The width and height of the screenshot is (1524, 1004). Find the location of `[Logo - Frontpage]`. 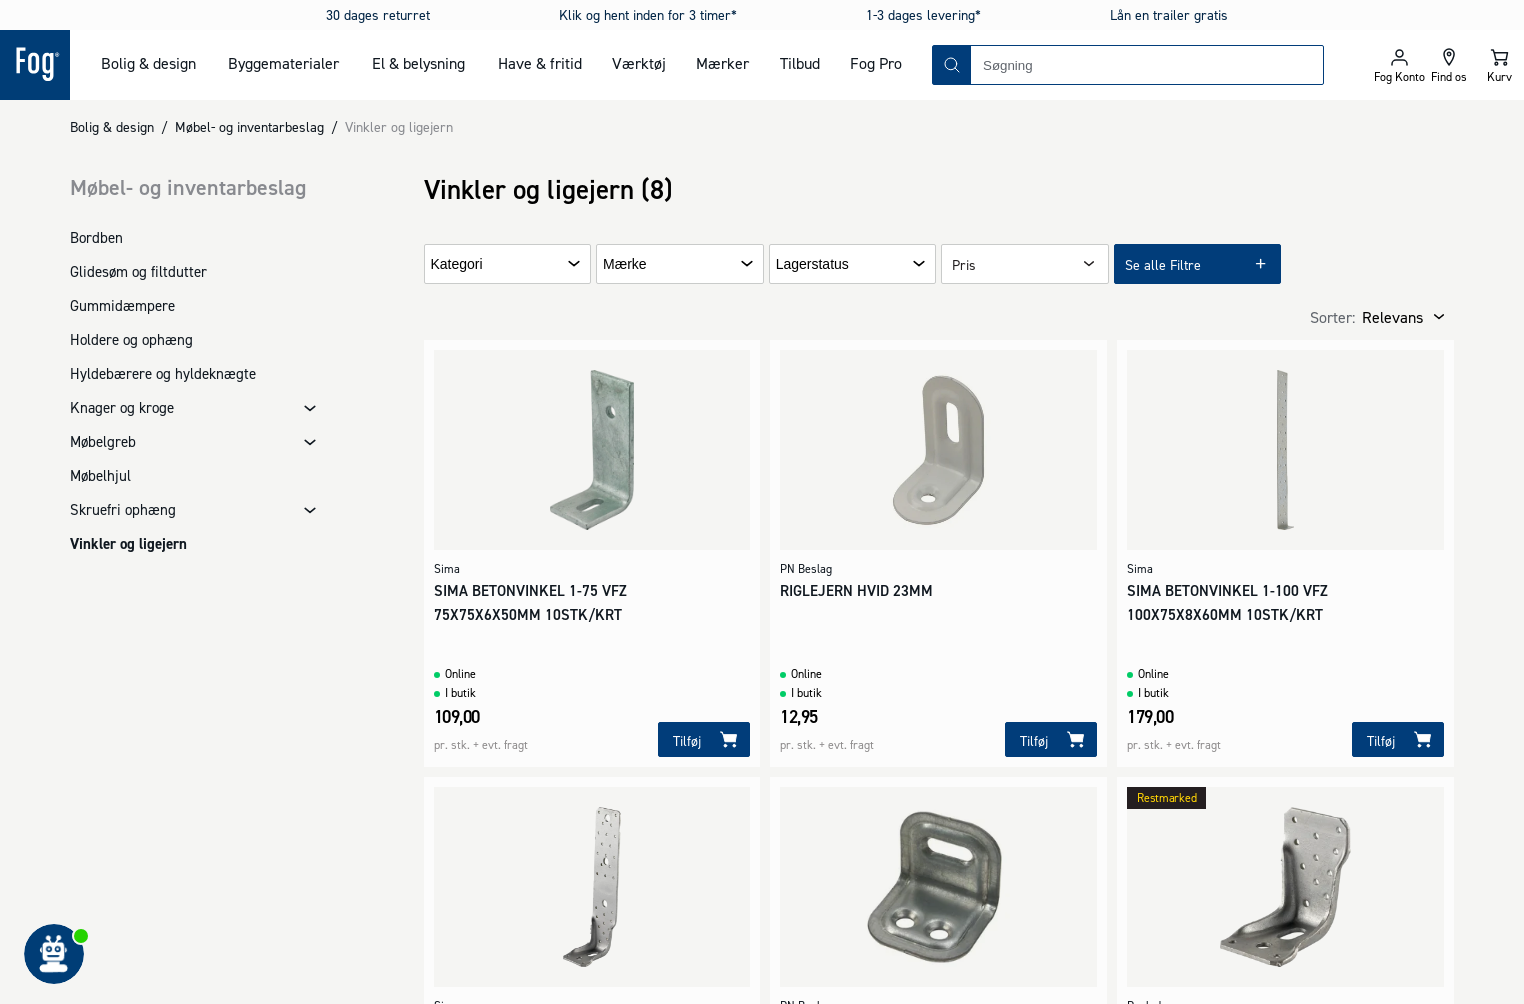

[Logo - Frontpage] is located at coordinates (35, 65).